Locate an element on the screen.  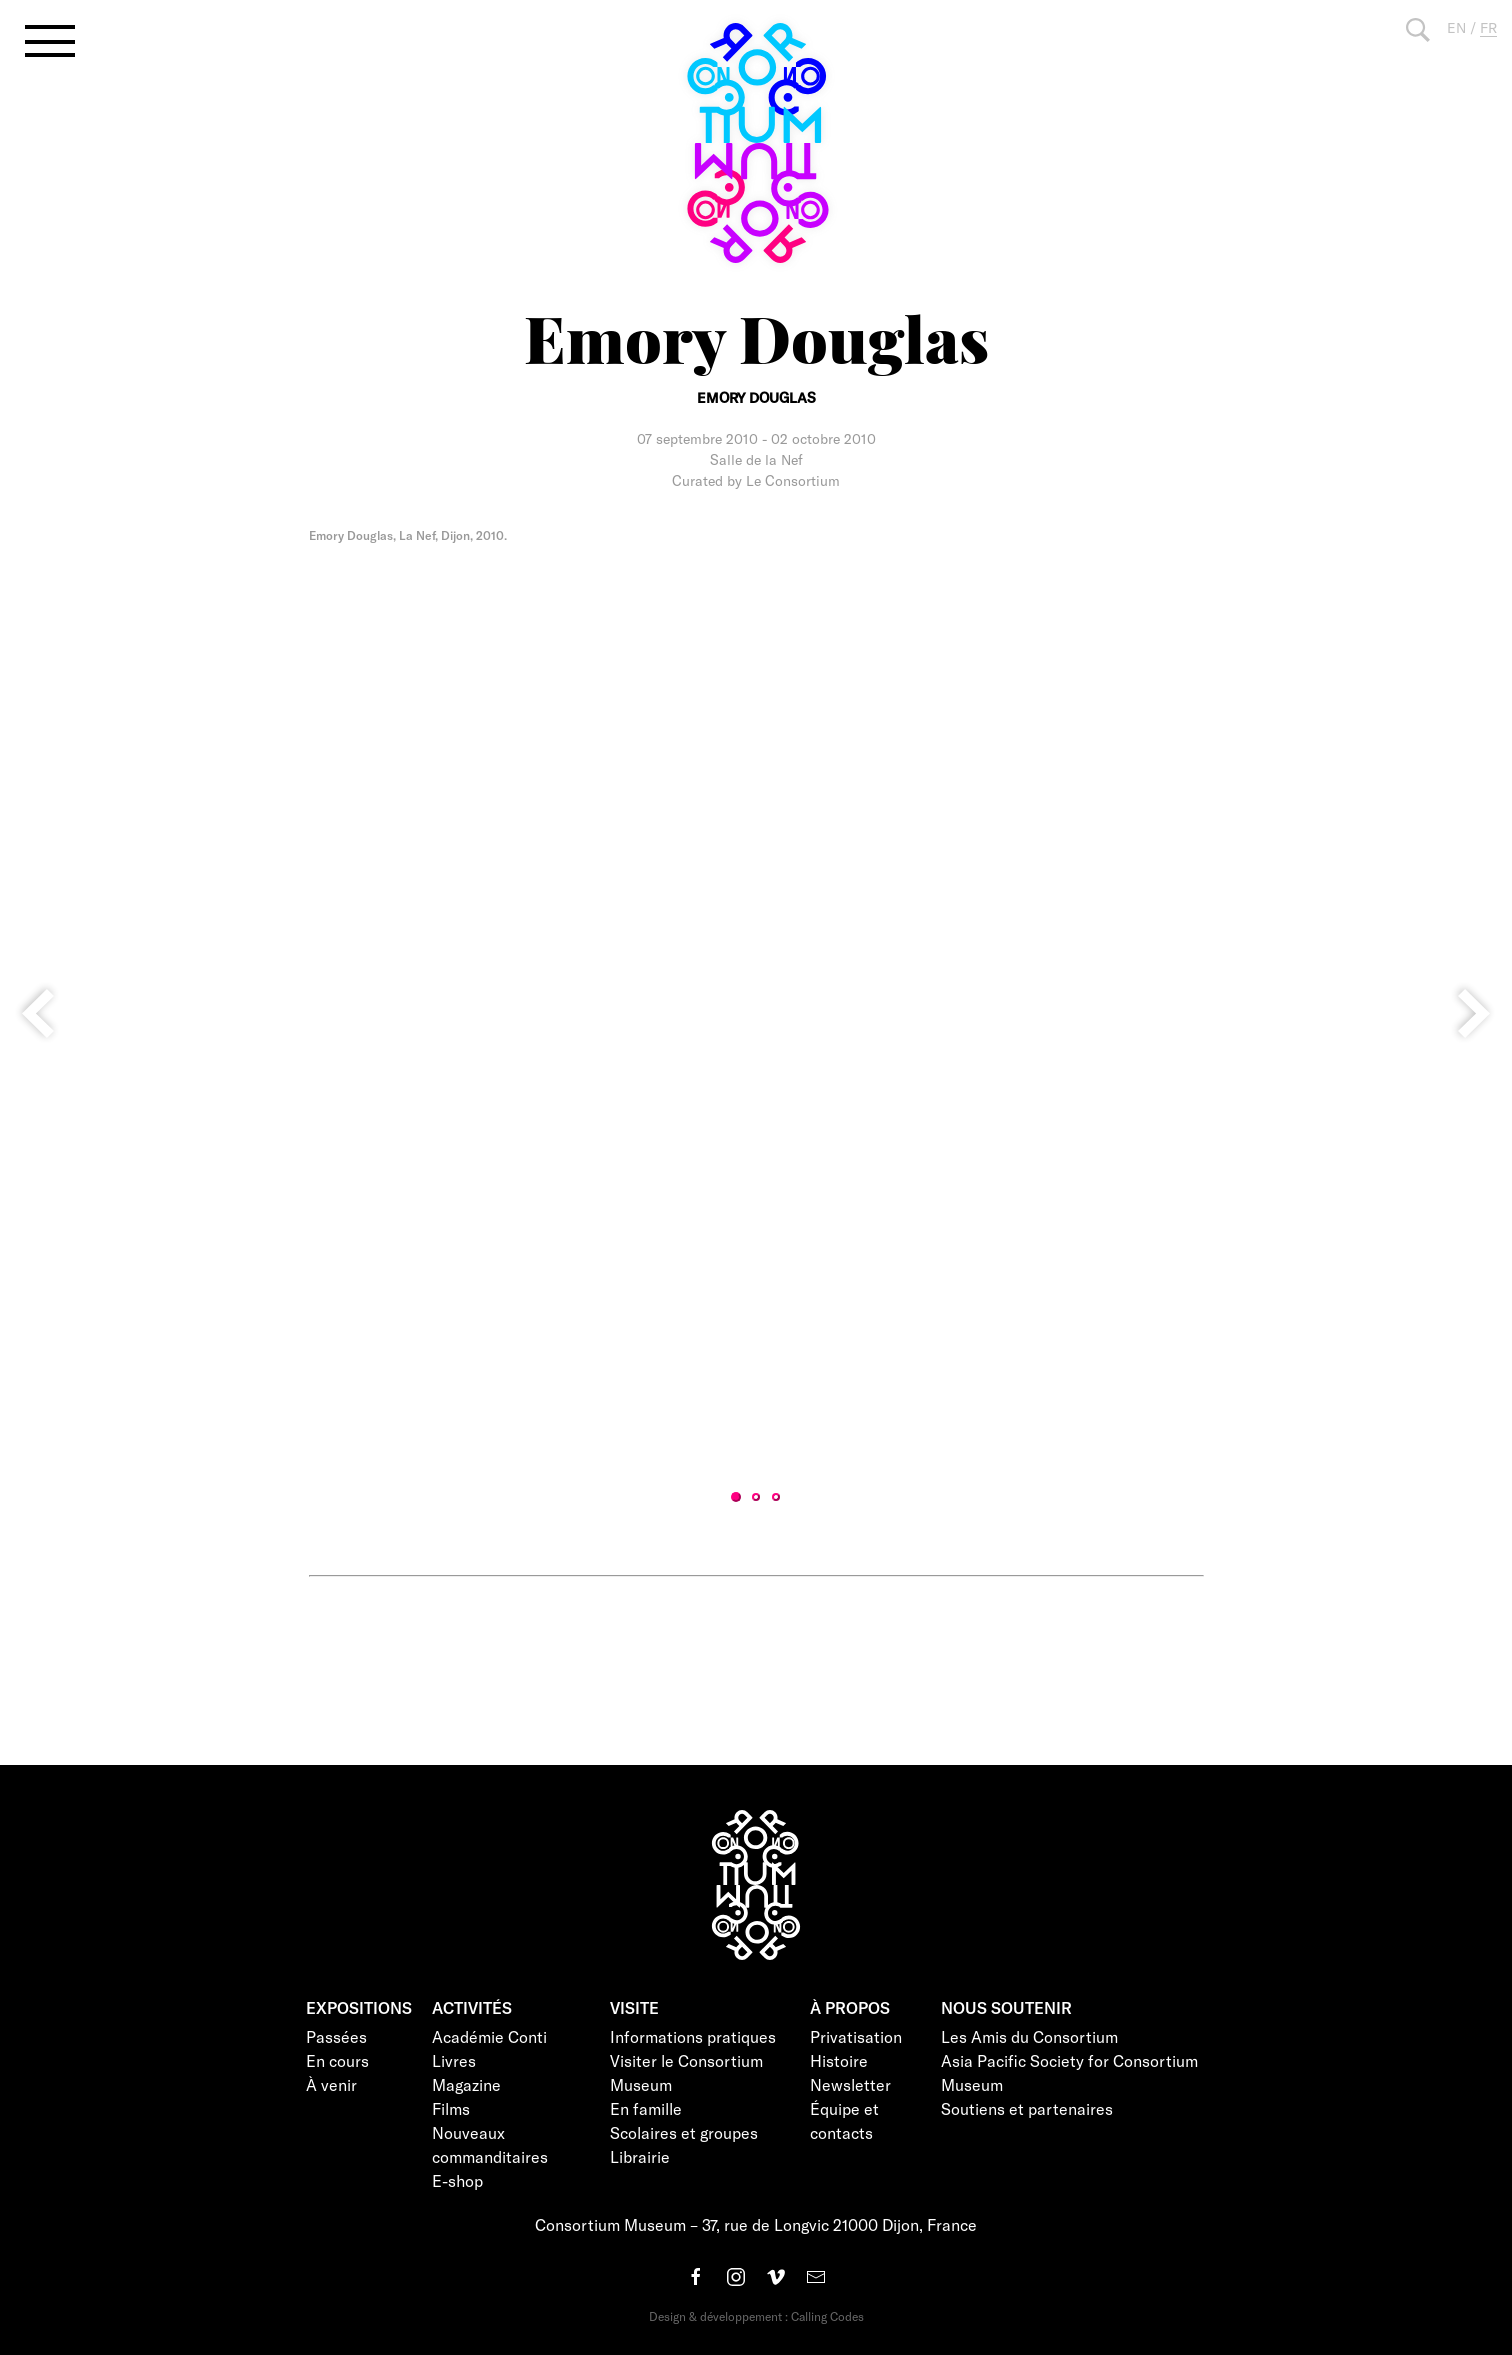
E-shop is located at coordinates (457, 2180).